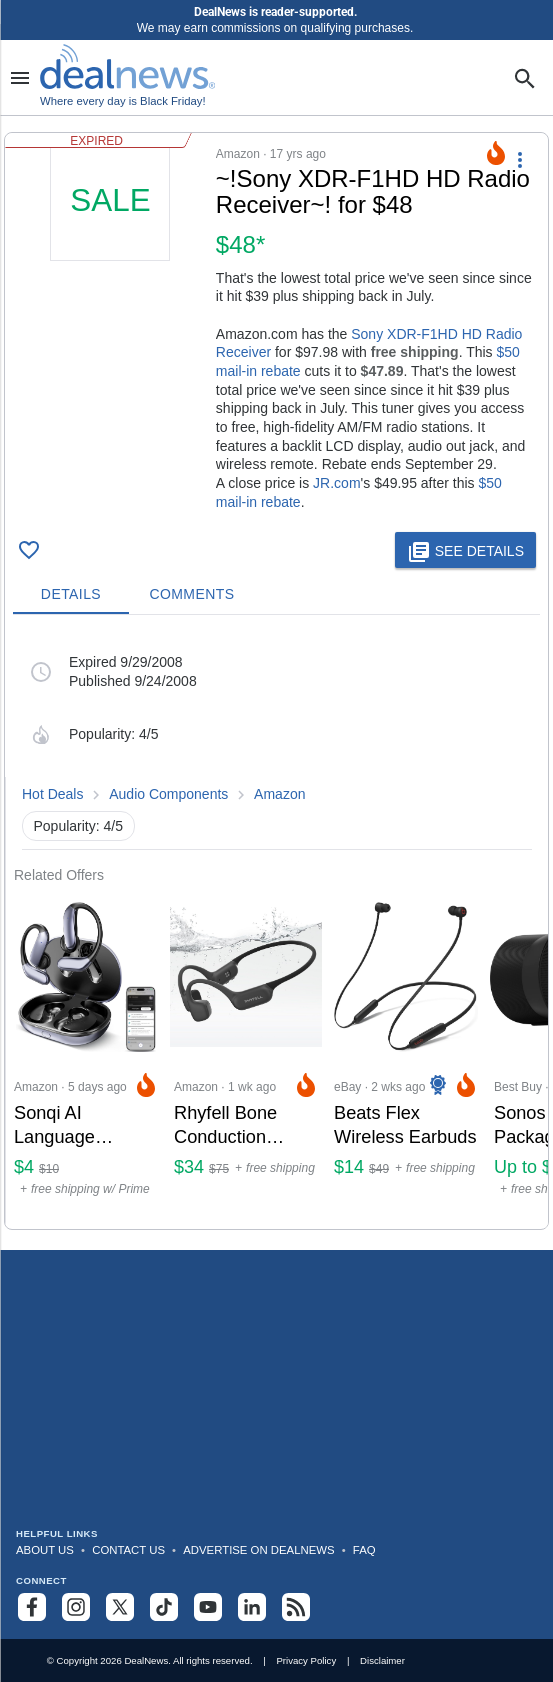 The height and width of the screenshot is (1682, 553). What do you see at coordinates (276, 328) in the screenshot?
I see `[button]` at bounding box center [276, 328].